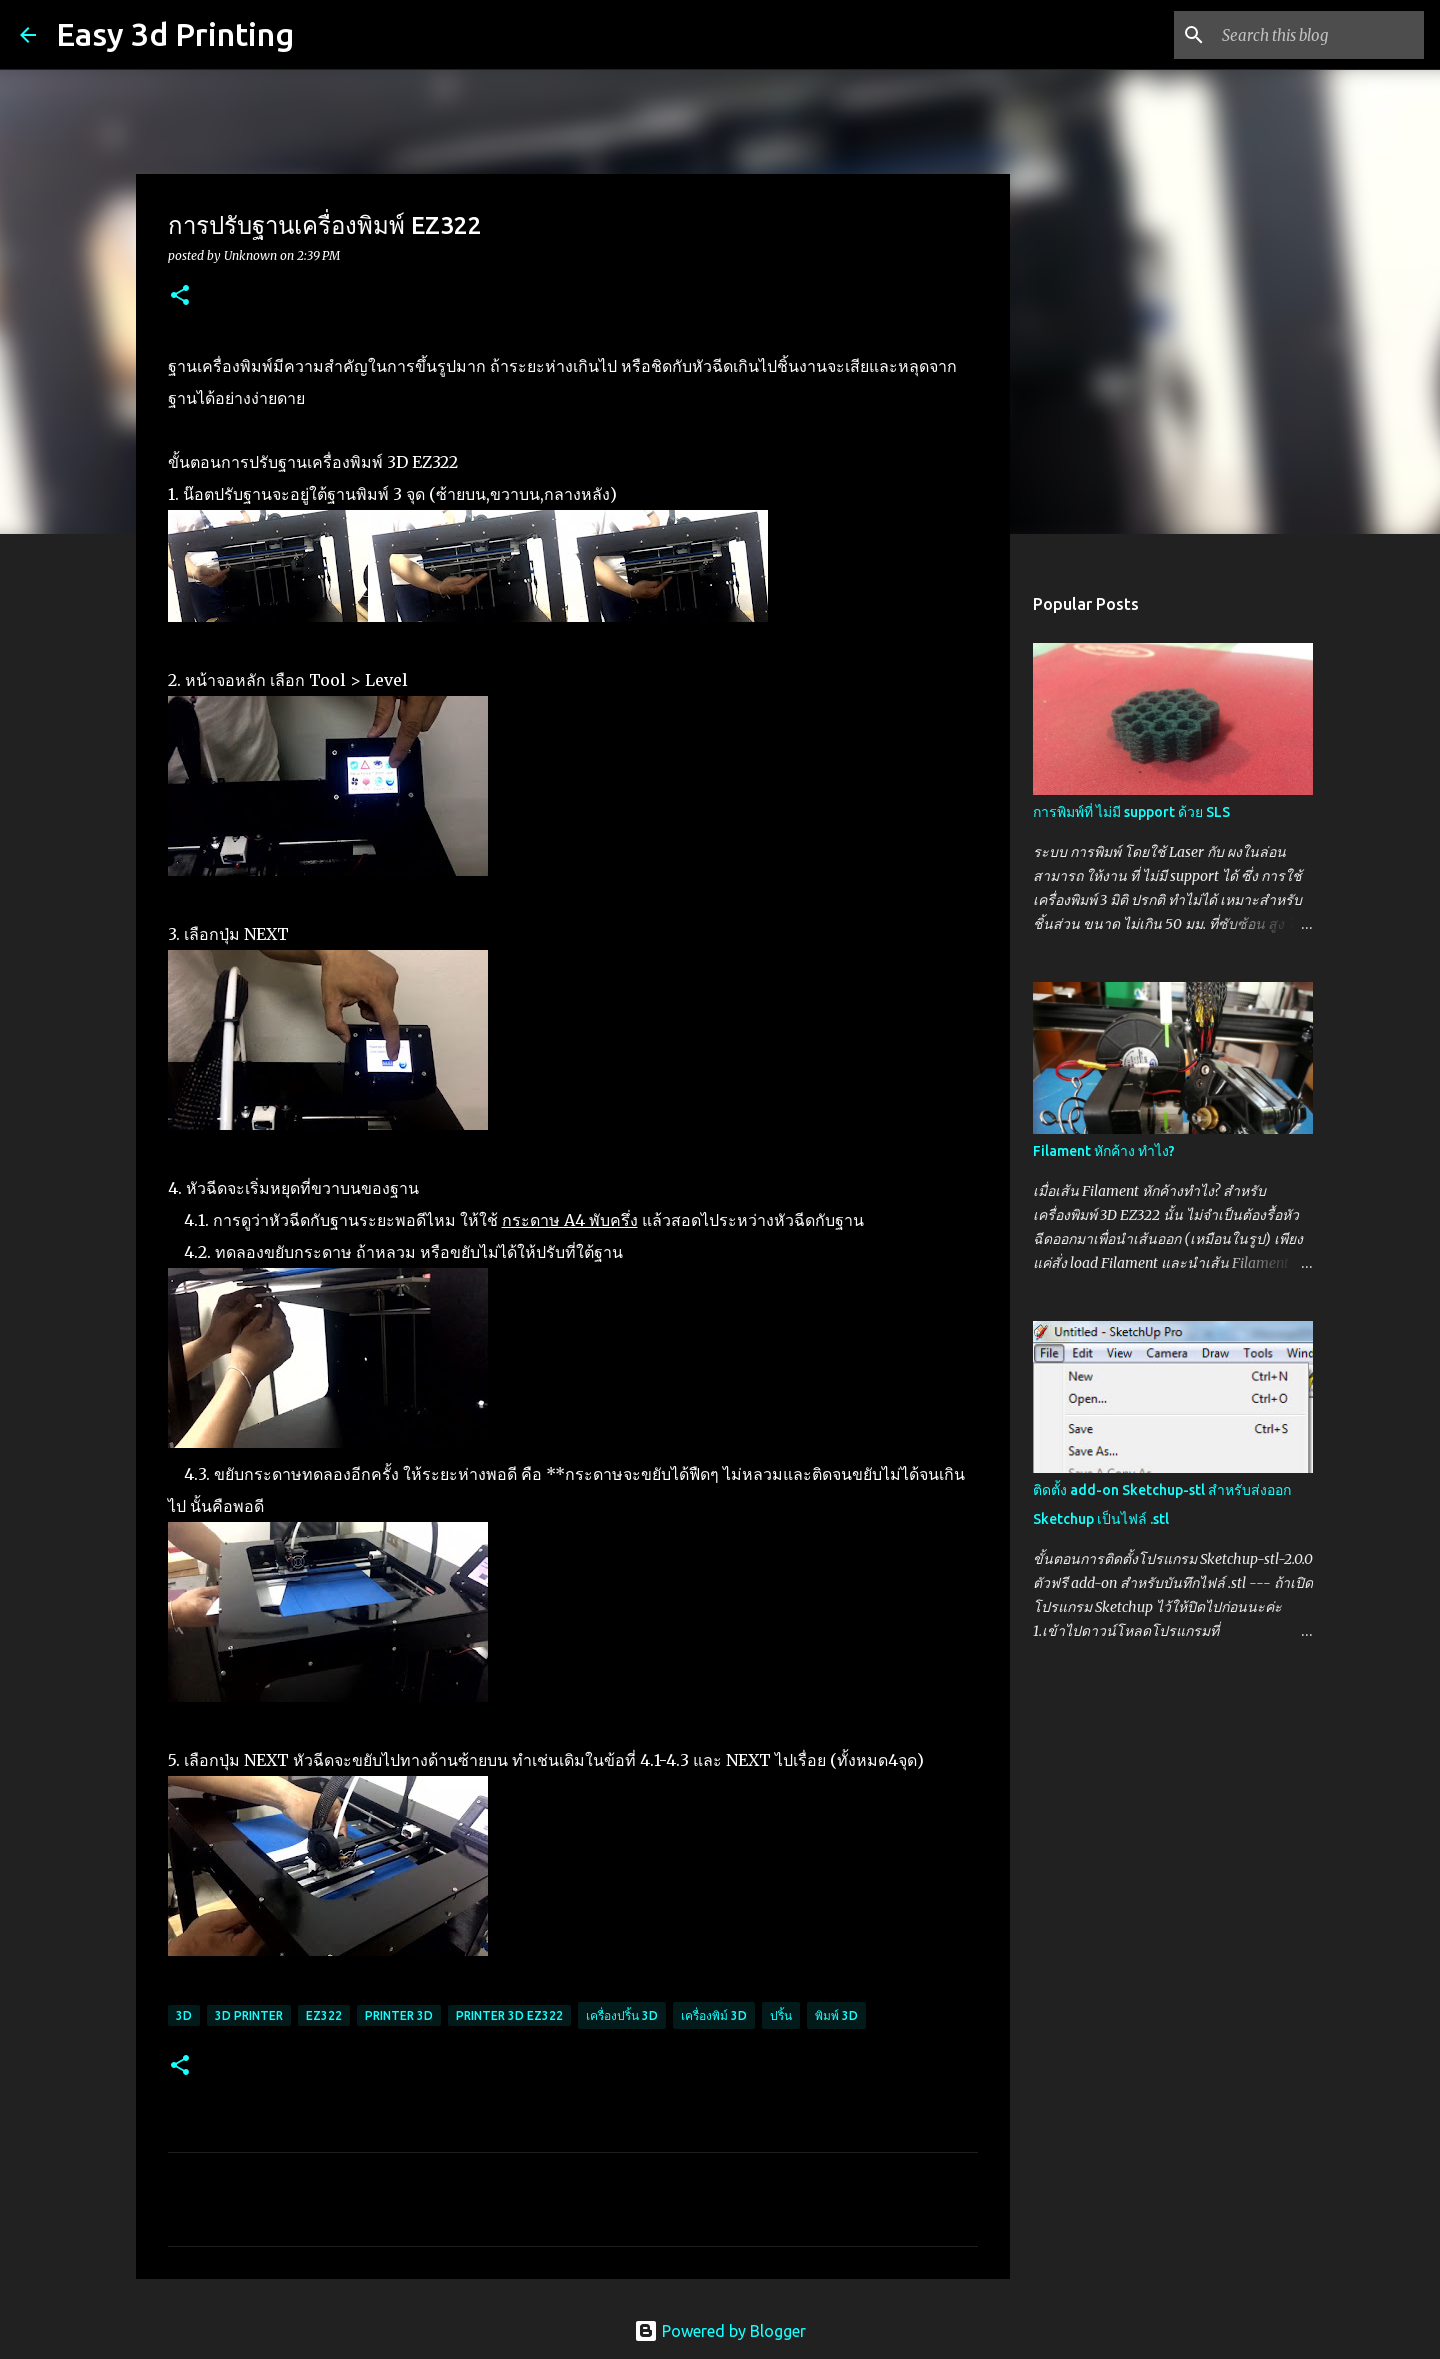 This screenshot has width=1440, height=2359. What do you see at coordinates (1319, 35) in the screenshot?
I see `[Search this blog]` at bounding box center [1319, 35].